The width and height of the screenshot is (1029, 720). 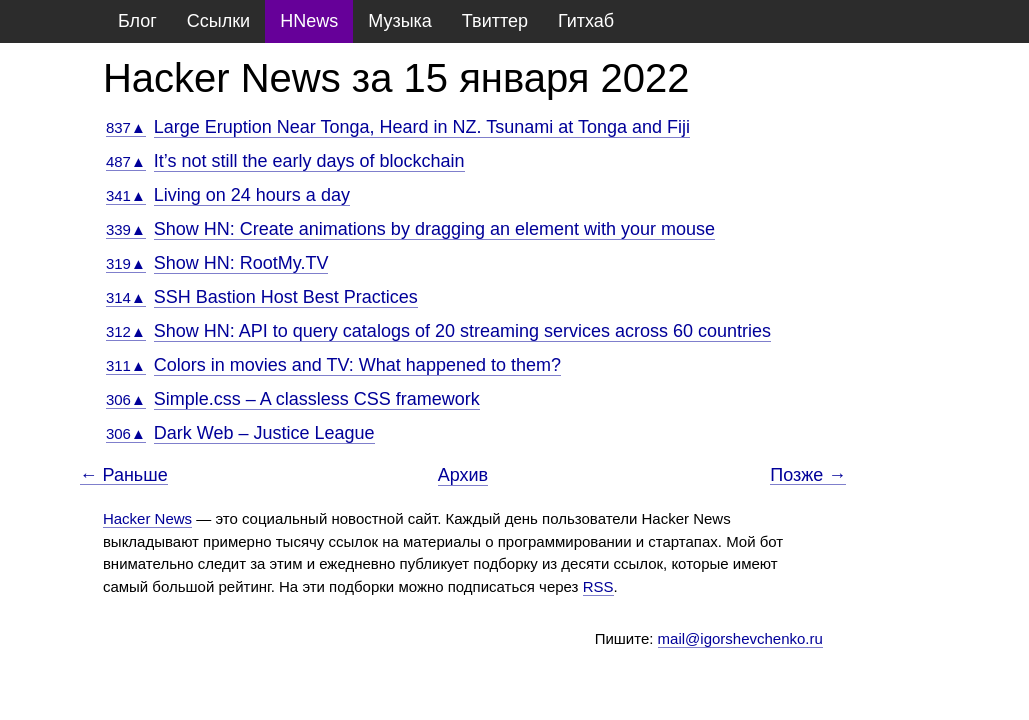 I want to click on Colors in movies and TV: What happened to them?, so click(x=357, y=365).